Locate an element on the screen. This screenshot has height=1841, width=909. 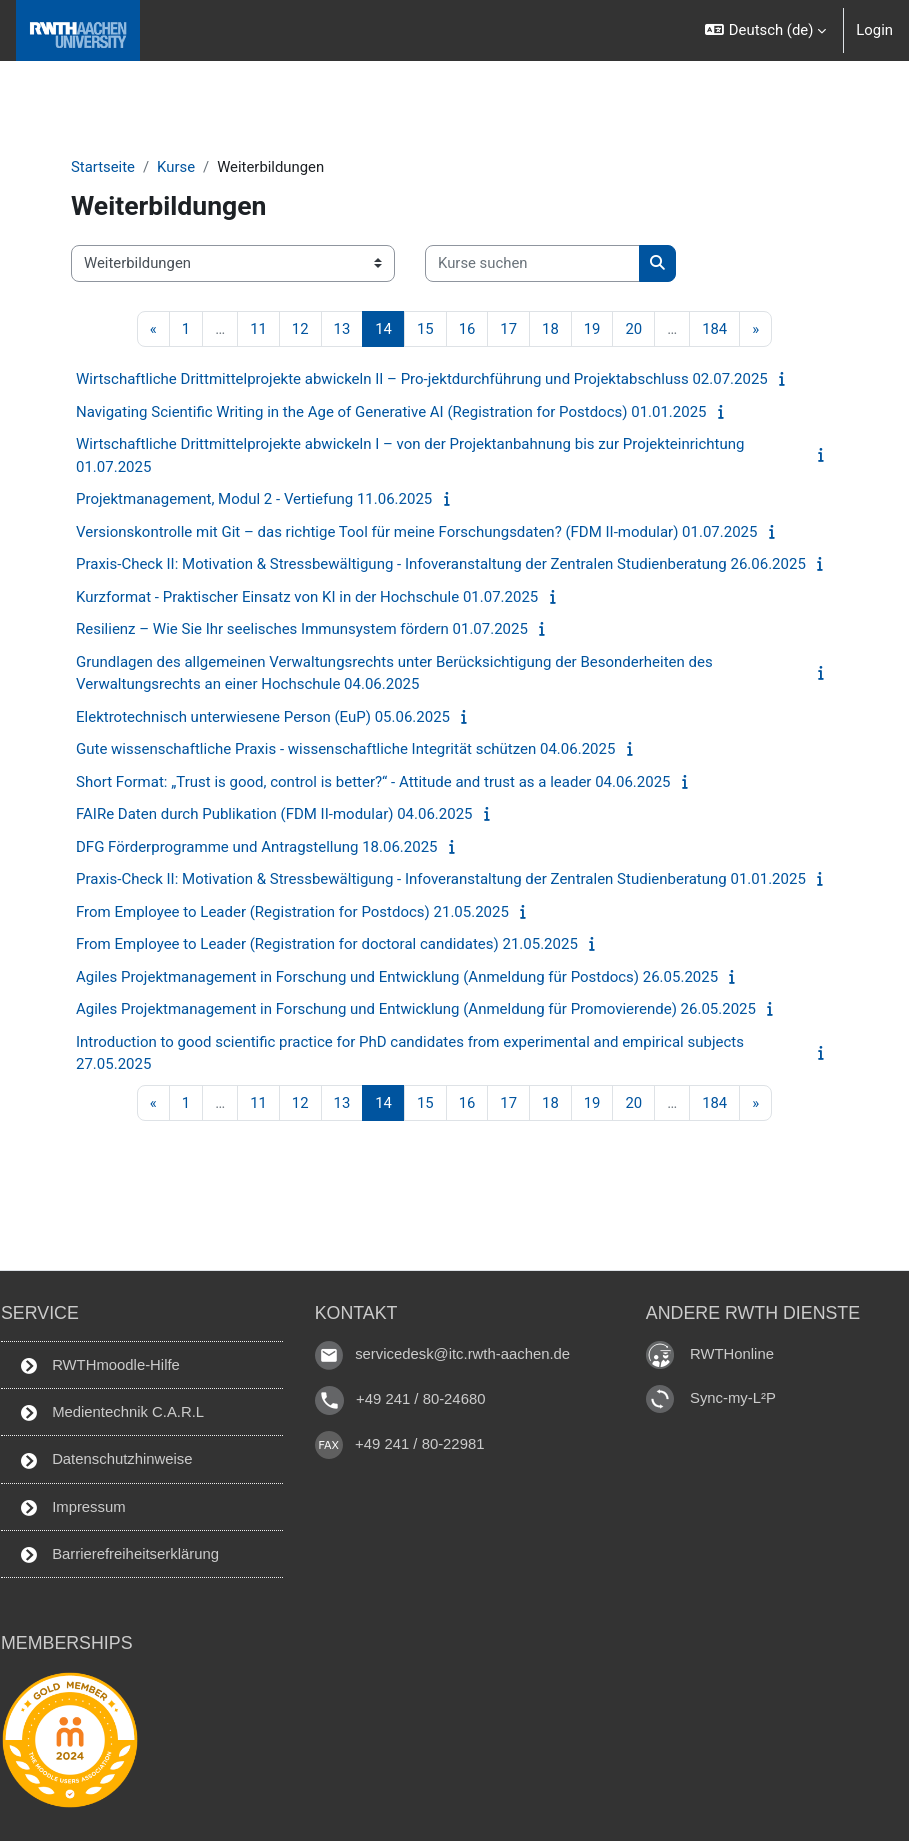
FAIRe Daten durch Publikation (FDM II-modular) 04.06.2025 is located at coordinates (274, 814).